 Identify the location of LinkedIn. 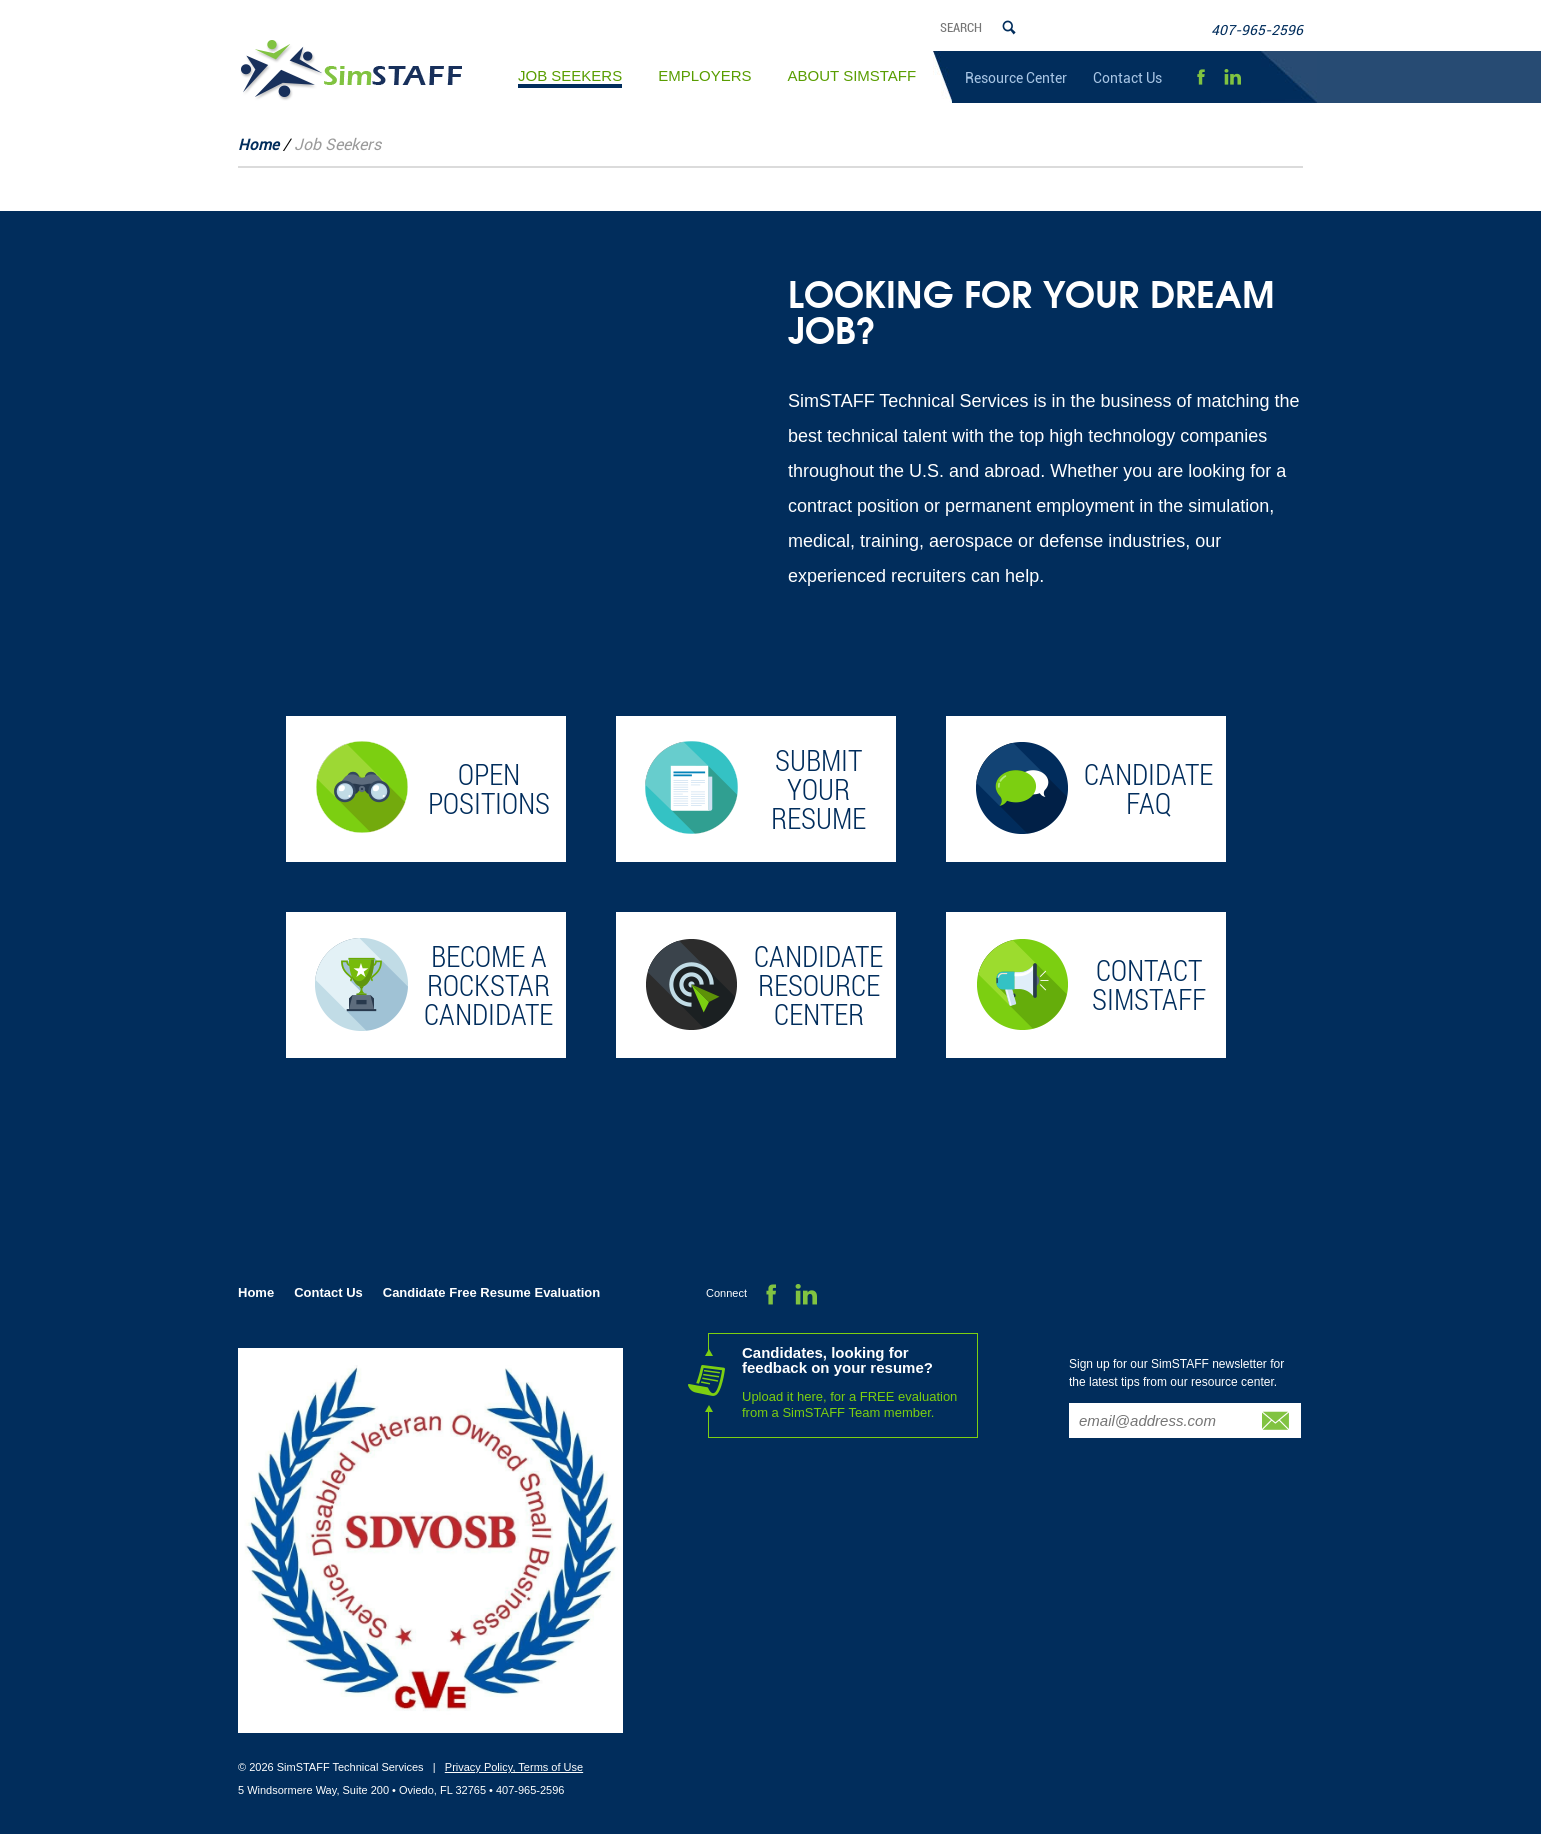
(1232, 78).